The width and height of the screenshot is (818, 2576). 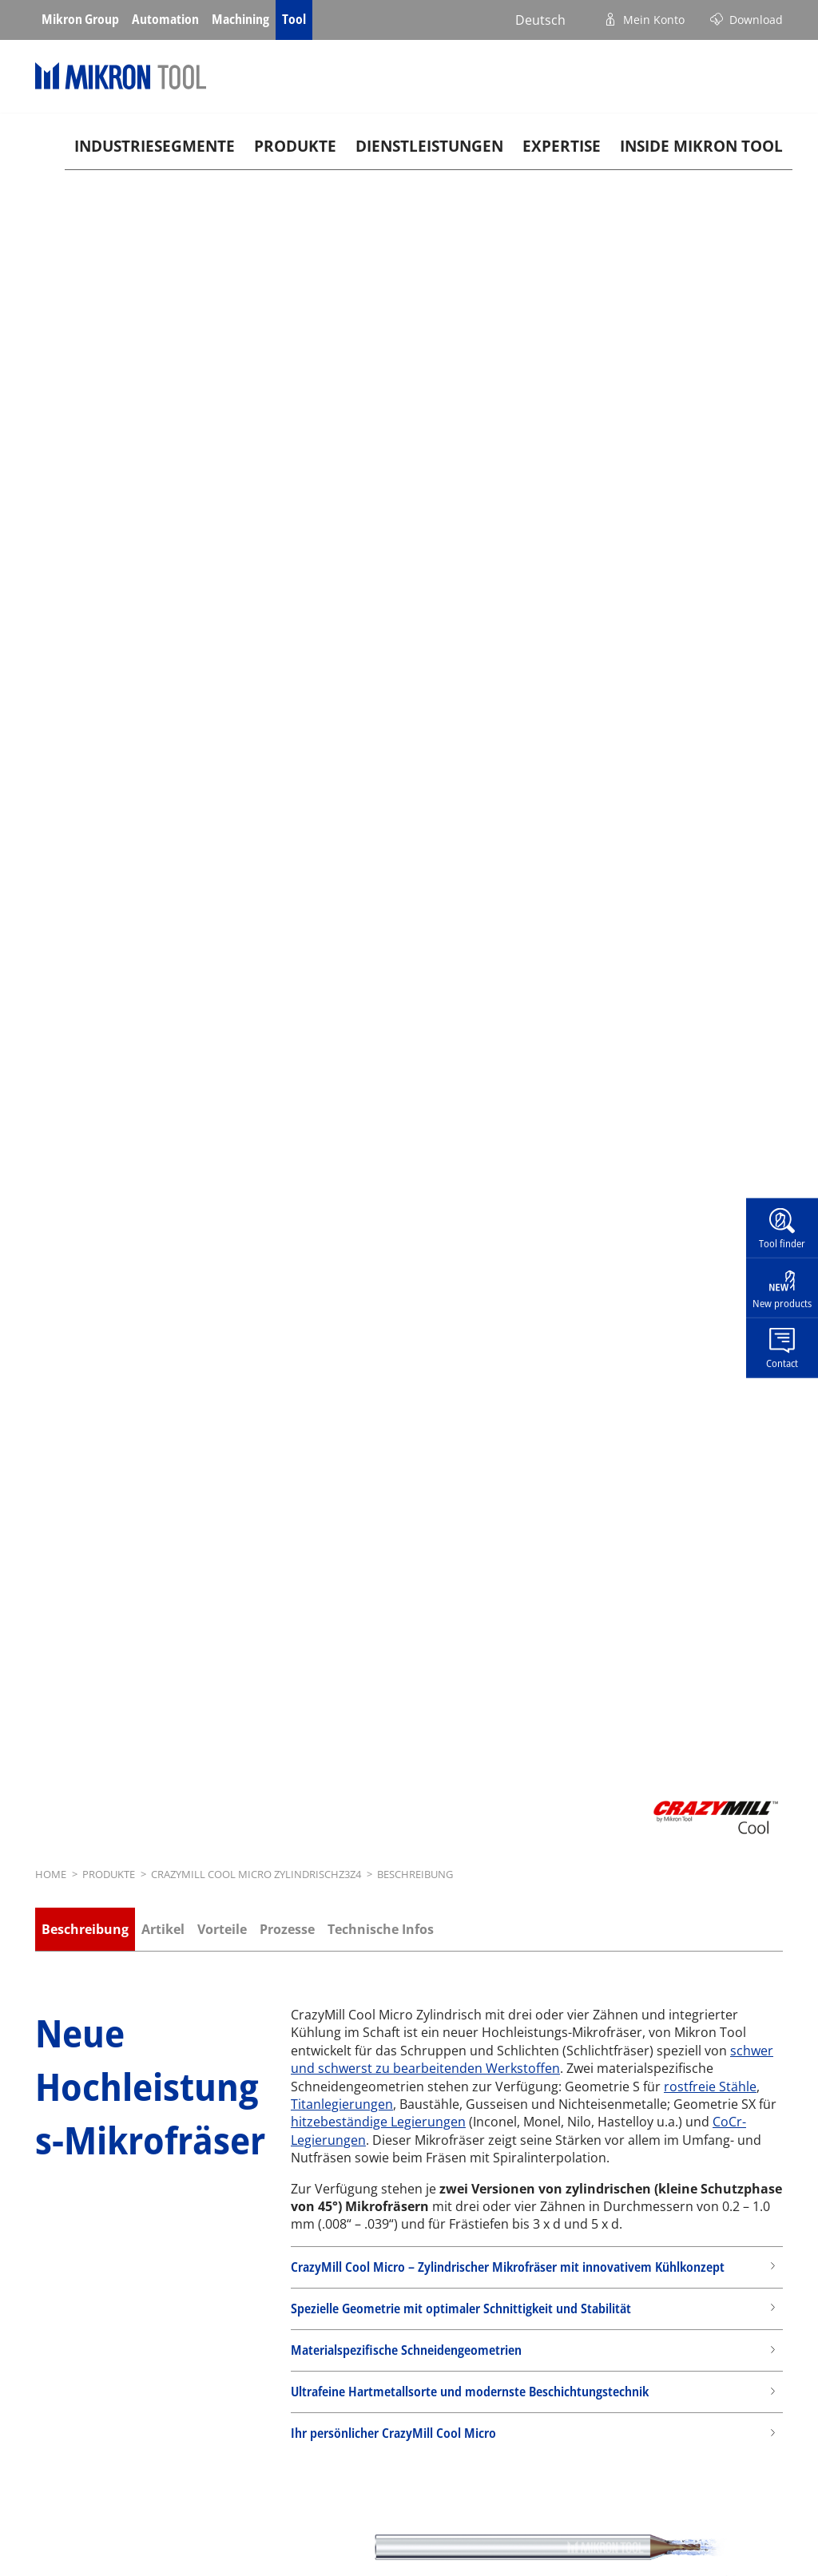 I want to click on Vorteile, so click(x=222, y=1929).